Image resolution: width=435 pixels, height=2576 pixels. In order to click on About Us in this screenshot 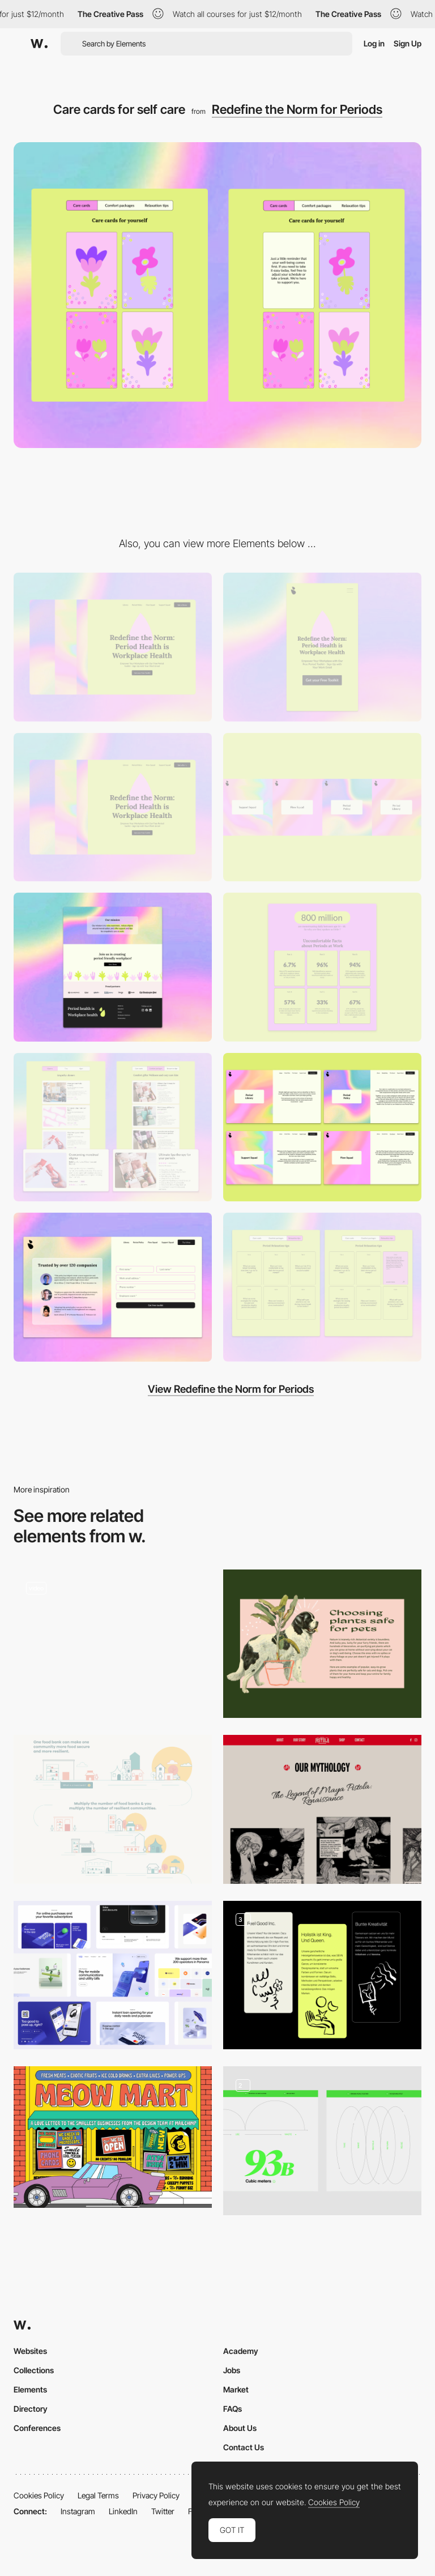, I will do `click(240, 2428)`.